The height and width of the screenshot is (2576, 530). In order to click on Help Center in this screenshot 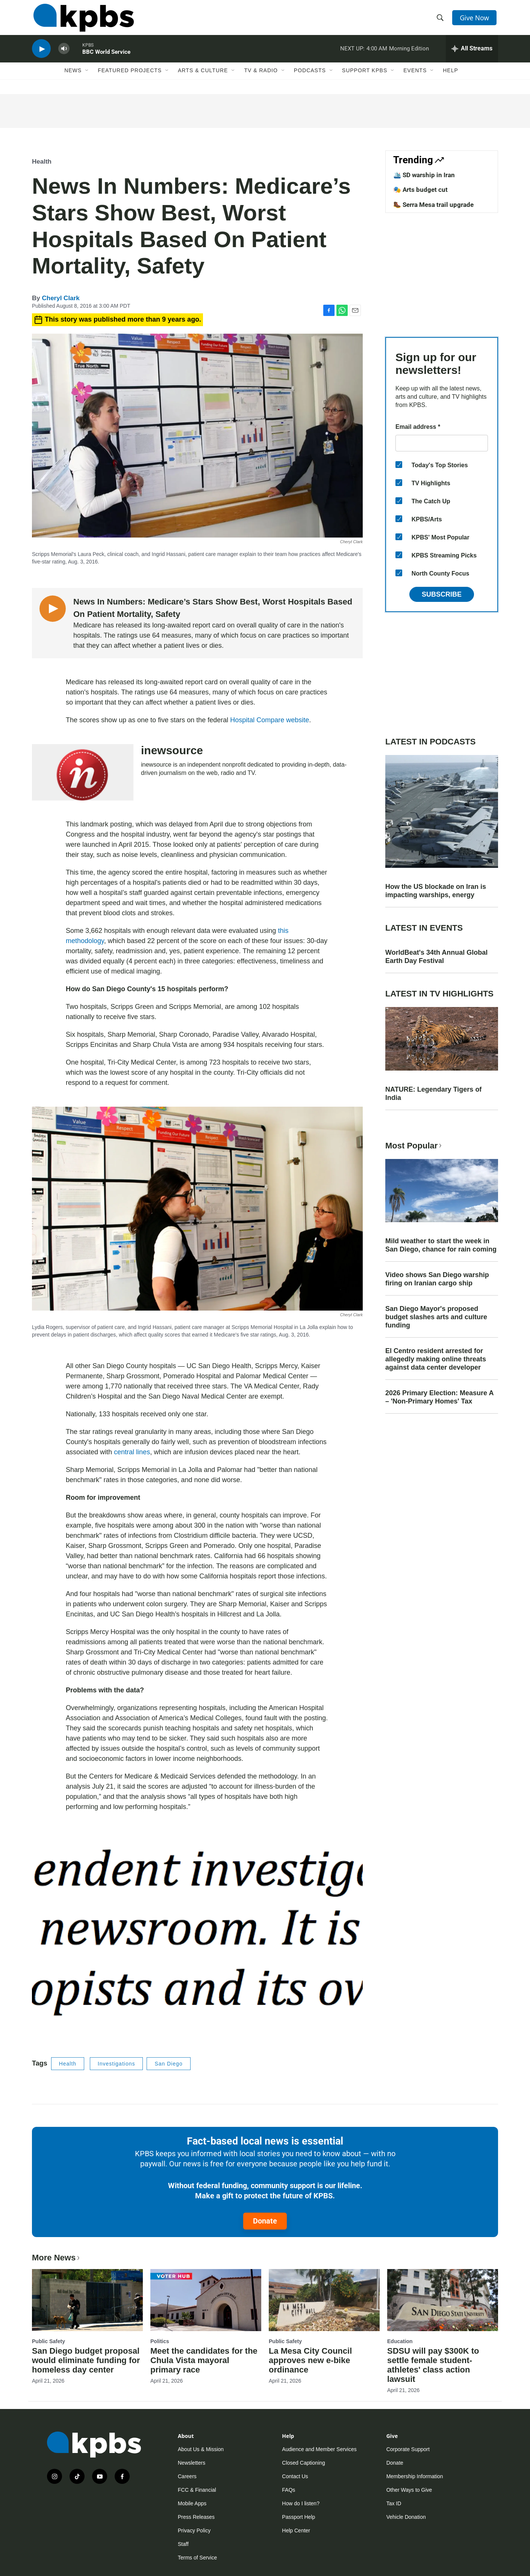, I will do `click(296, 2530)`.